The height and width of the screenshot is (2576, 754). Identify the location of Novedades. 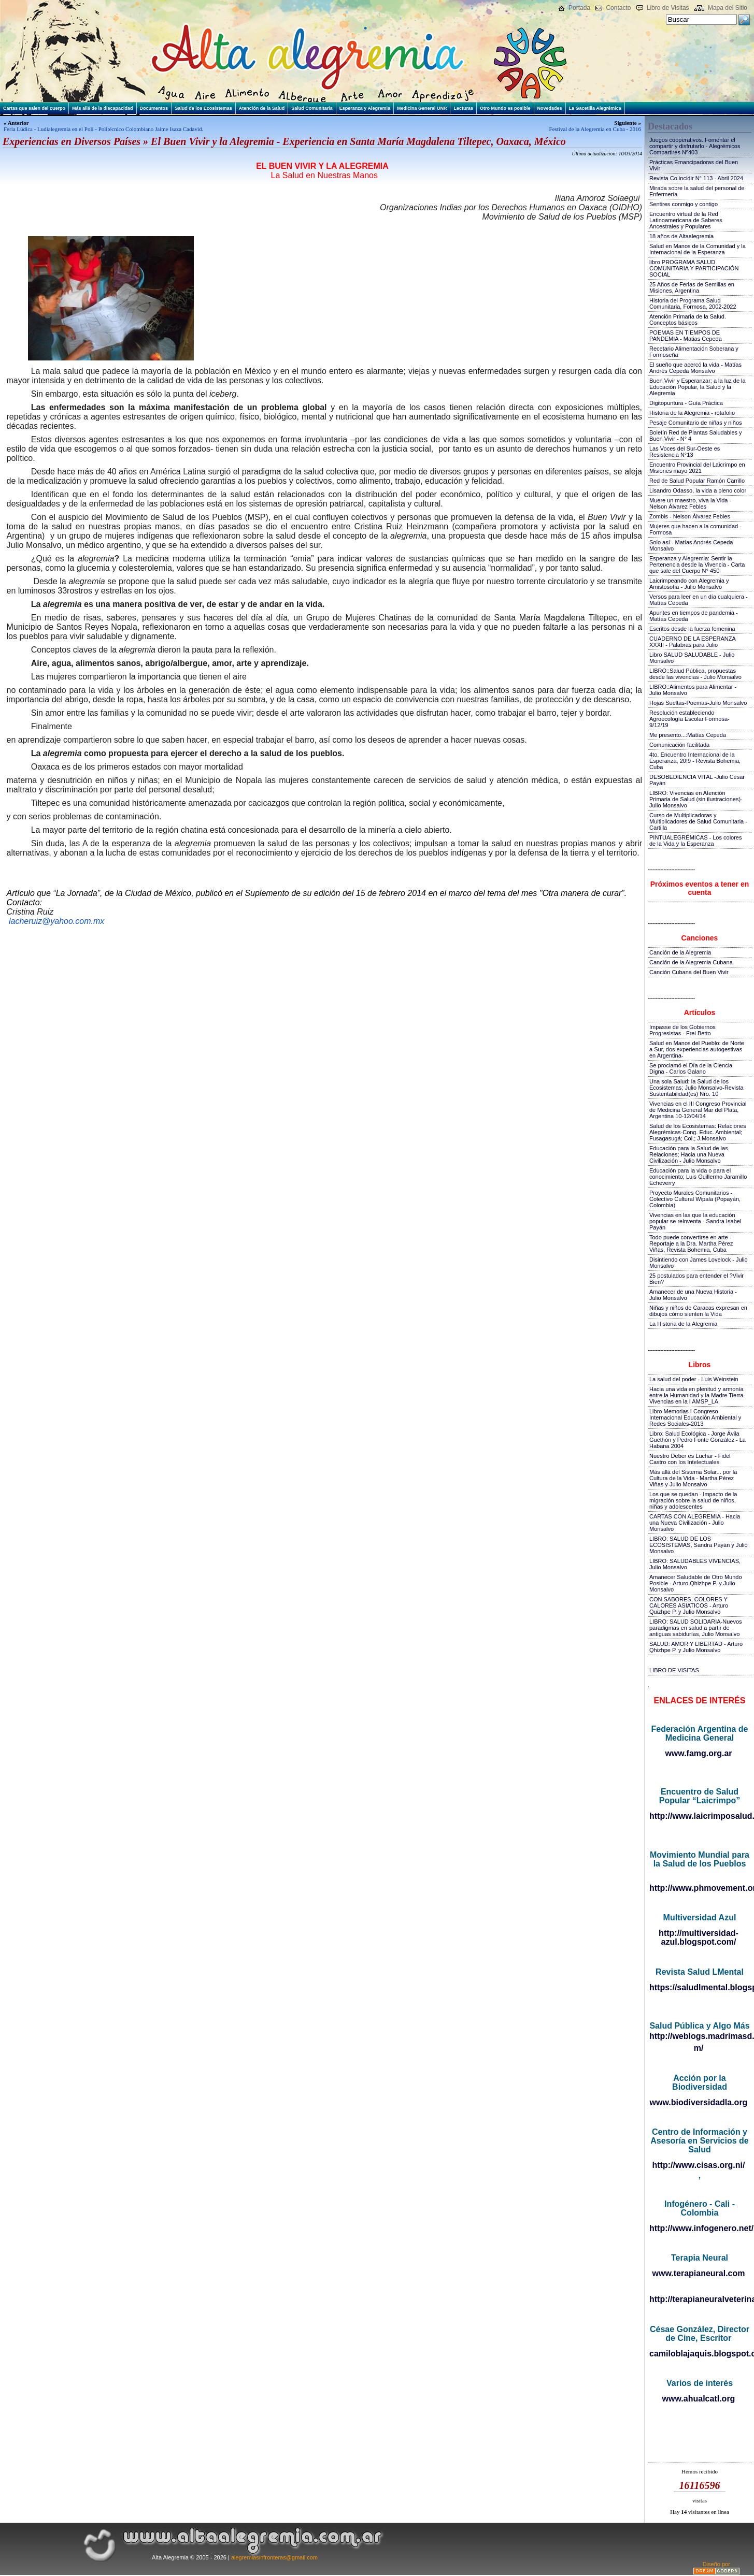
(549, 108).